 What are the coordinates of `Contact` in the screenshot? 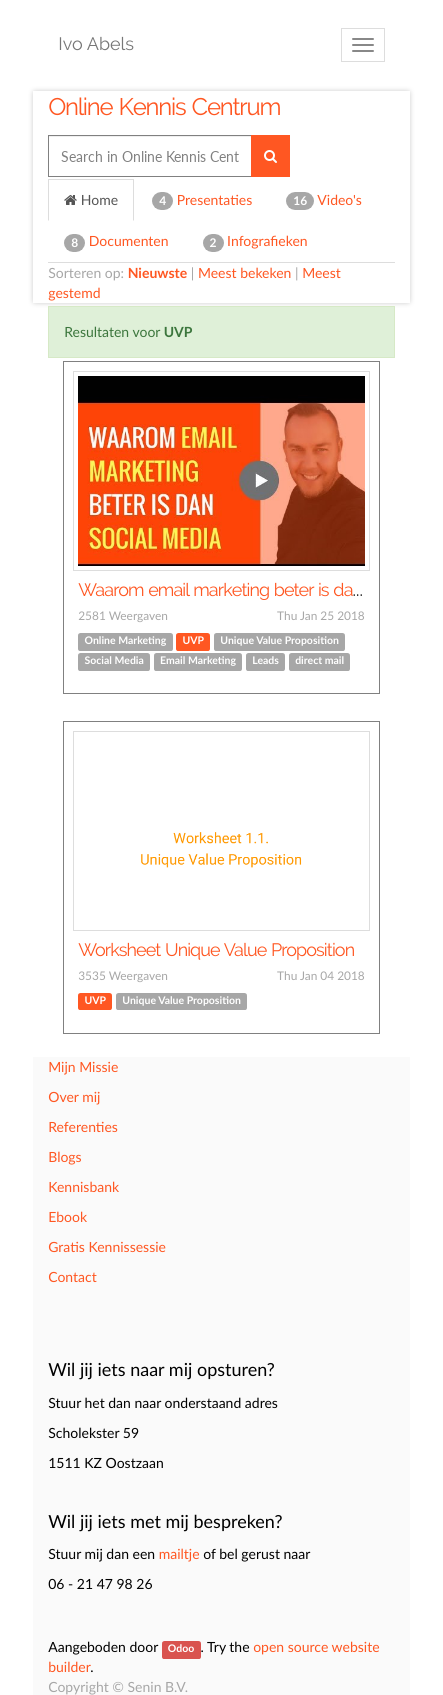 It's located at (72, 1276).